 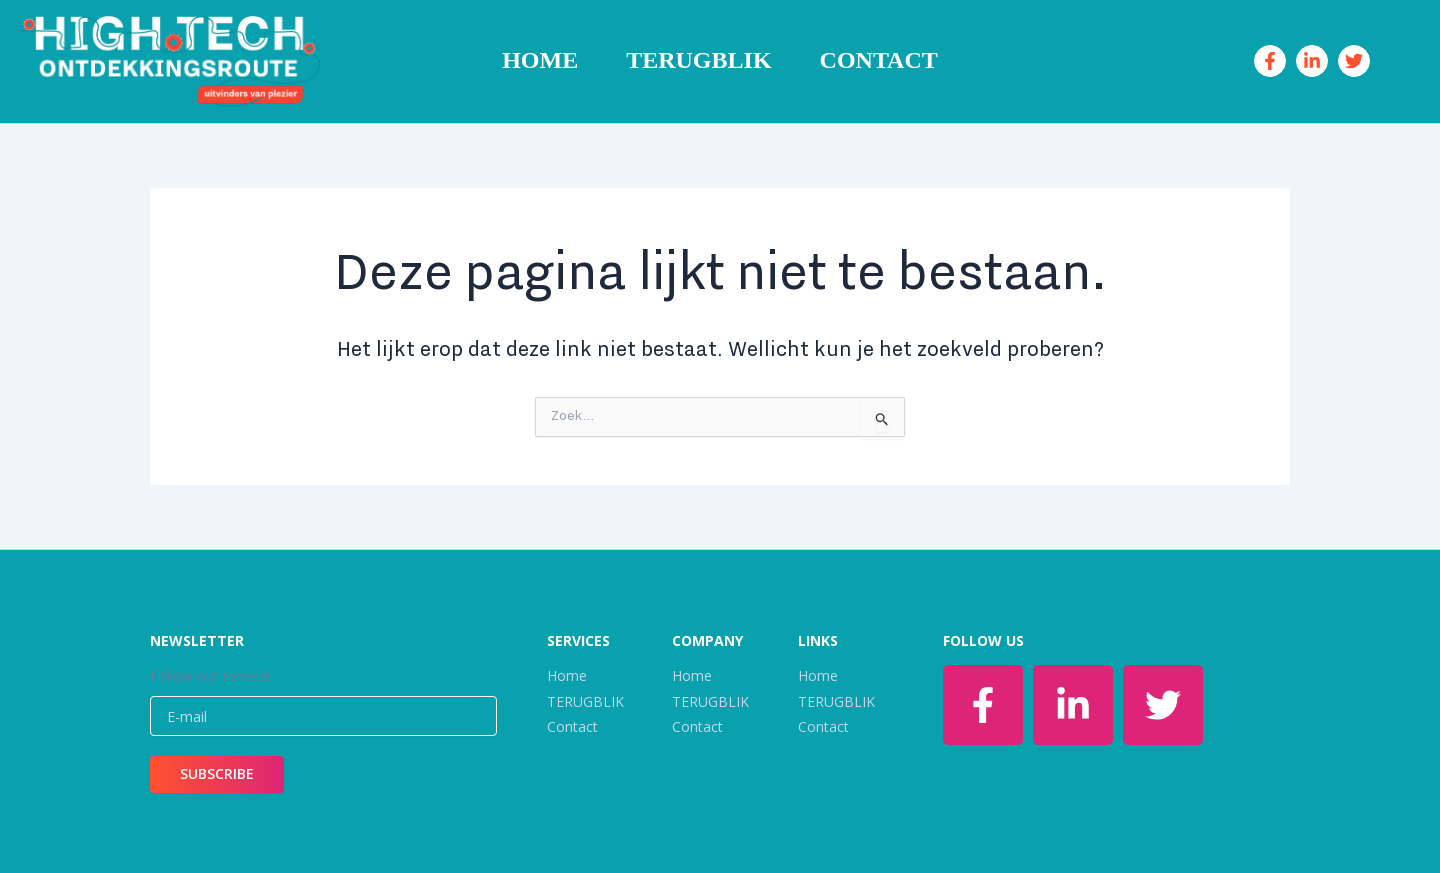 I want to click on TERUGBLIK, so click(x=698, y=60).